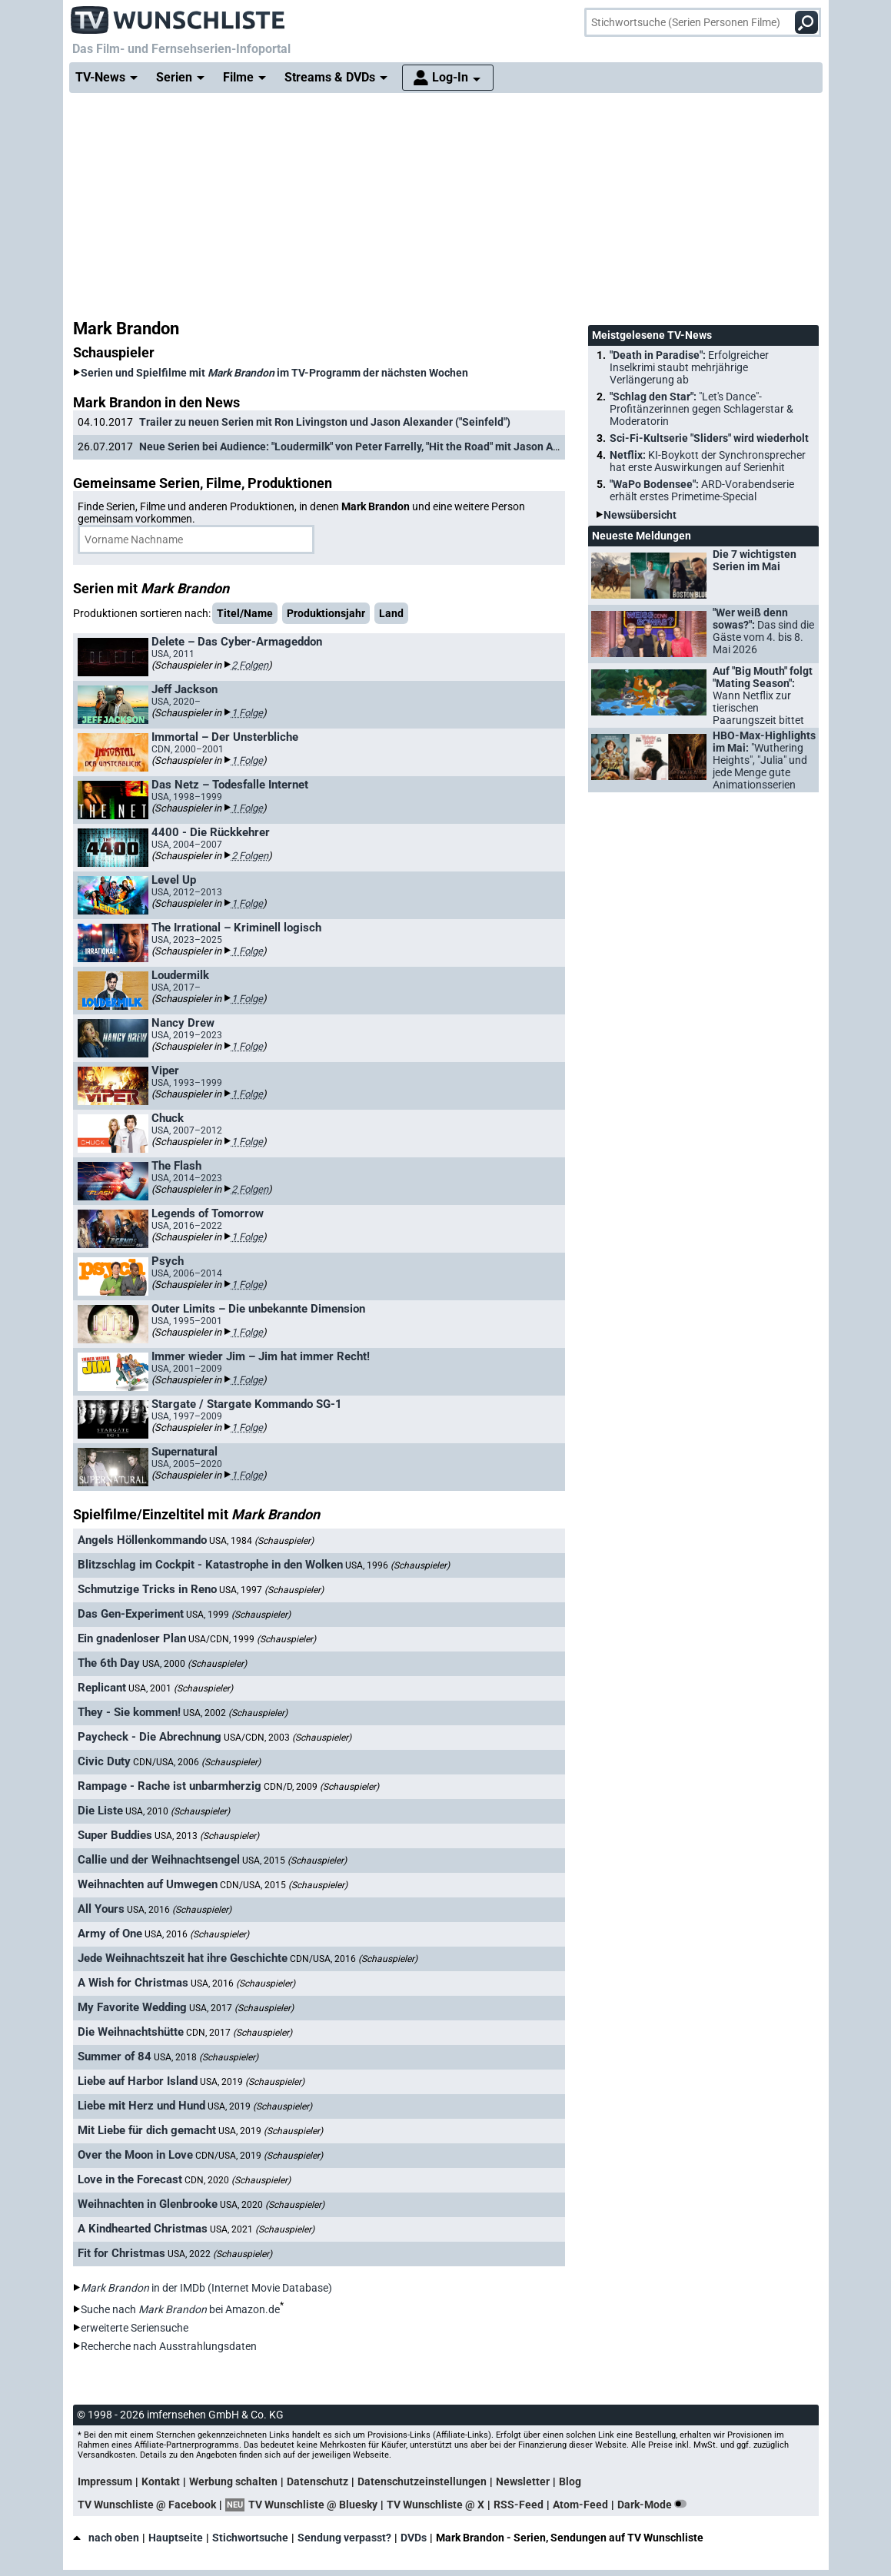  I want to click on CDN/USA, 2016, so click(353, 1959).